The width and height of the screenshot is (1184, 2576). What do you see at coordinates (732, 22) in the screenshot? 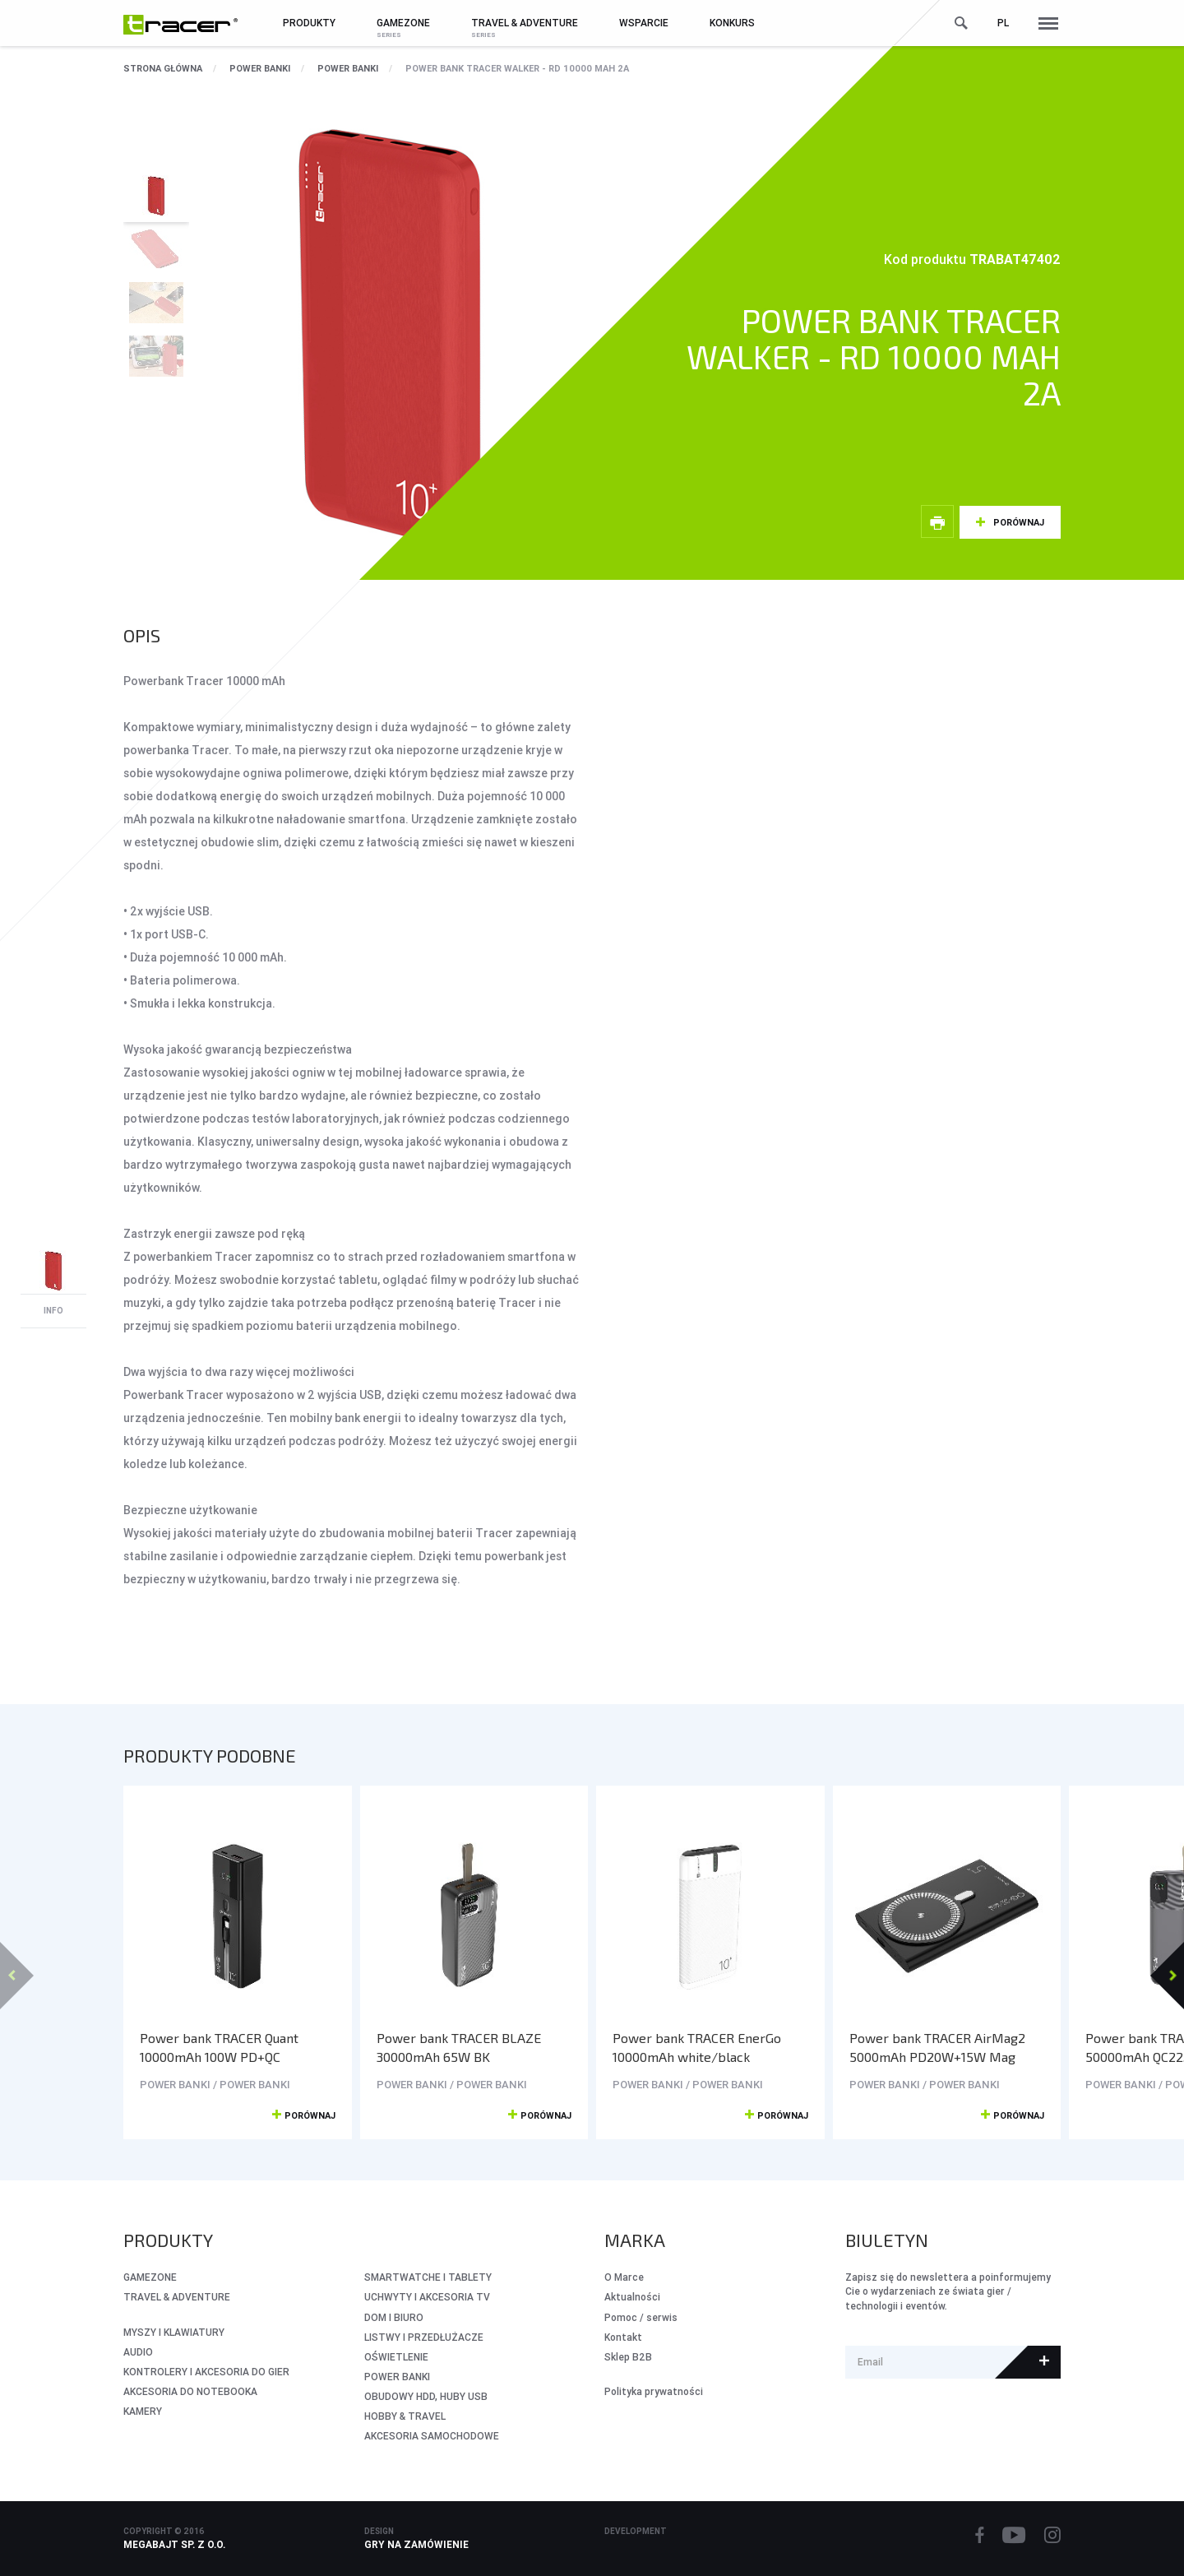
I see `Konkurs` at bounding box center [732, 22].